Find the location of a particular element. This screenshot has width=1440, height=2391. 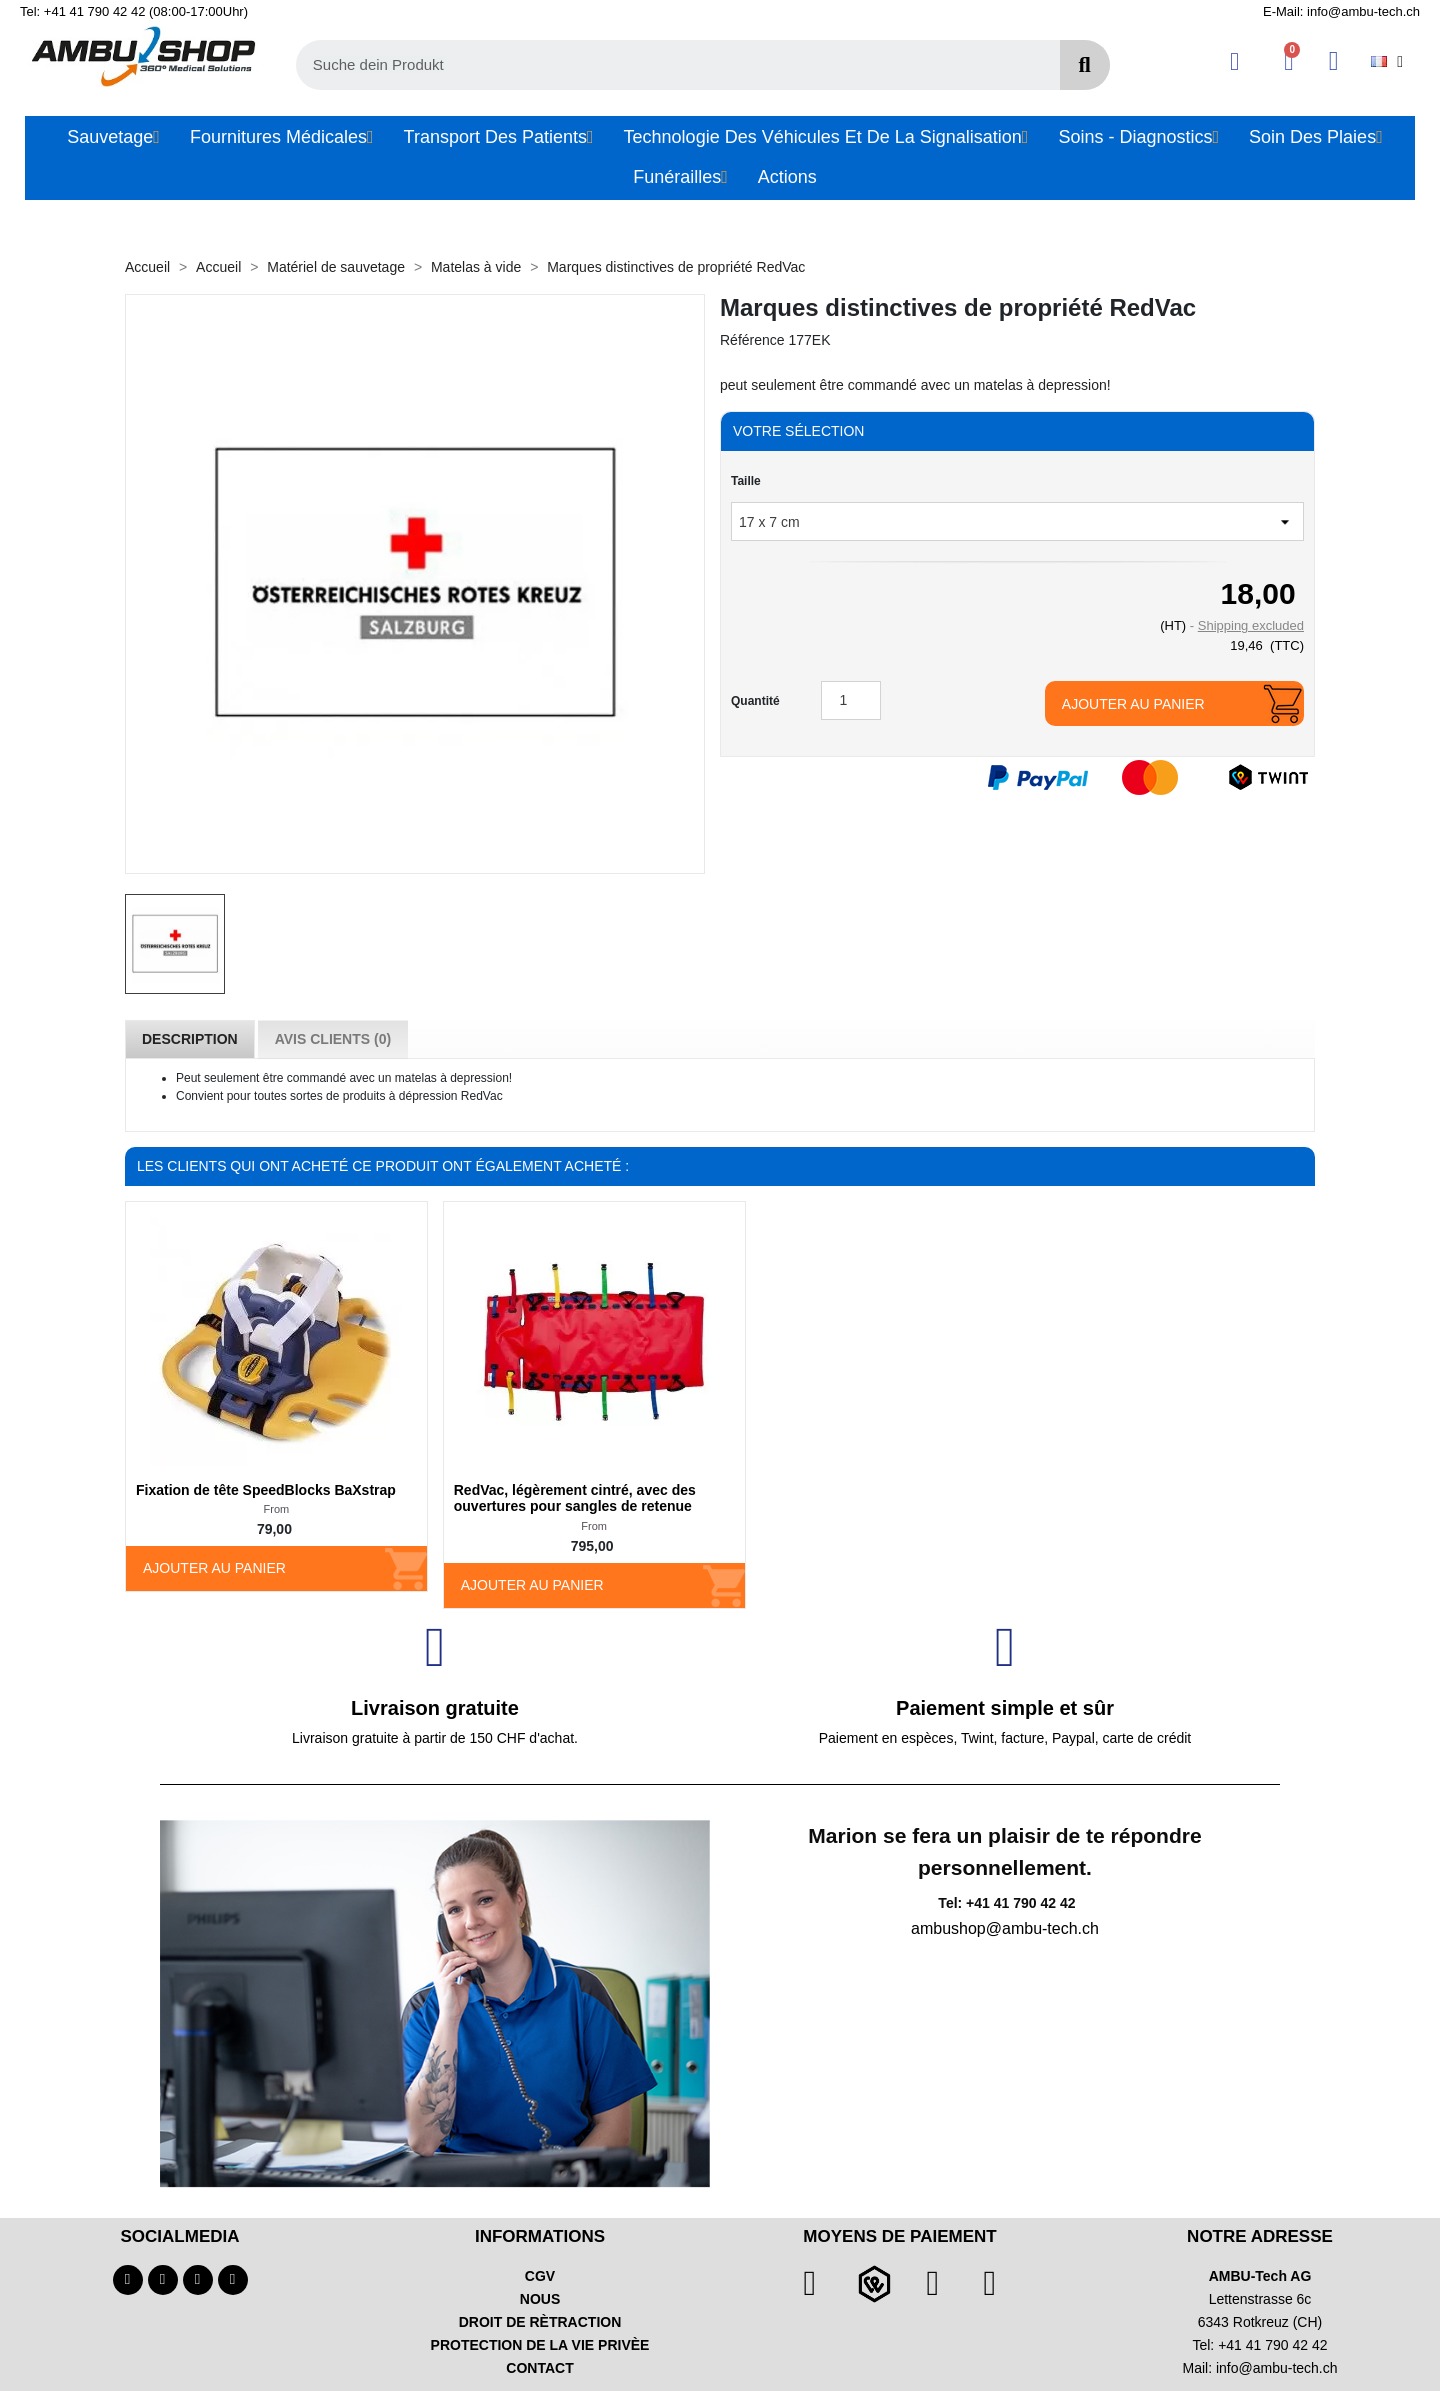

info@ambu-tech.ch is located at coordinates (1277, 2368).